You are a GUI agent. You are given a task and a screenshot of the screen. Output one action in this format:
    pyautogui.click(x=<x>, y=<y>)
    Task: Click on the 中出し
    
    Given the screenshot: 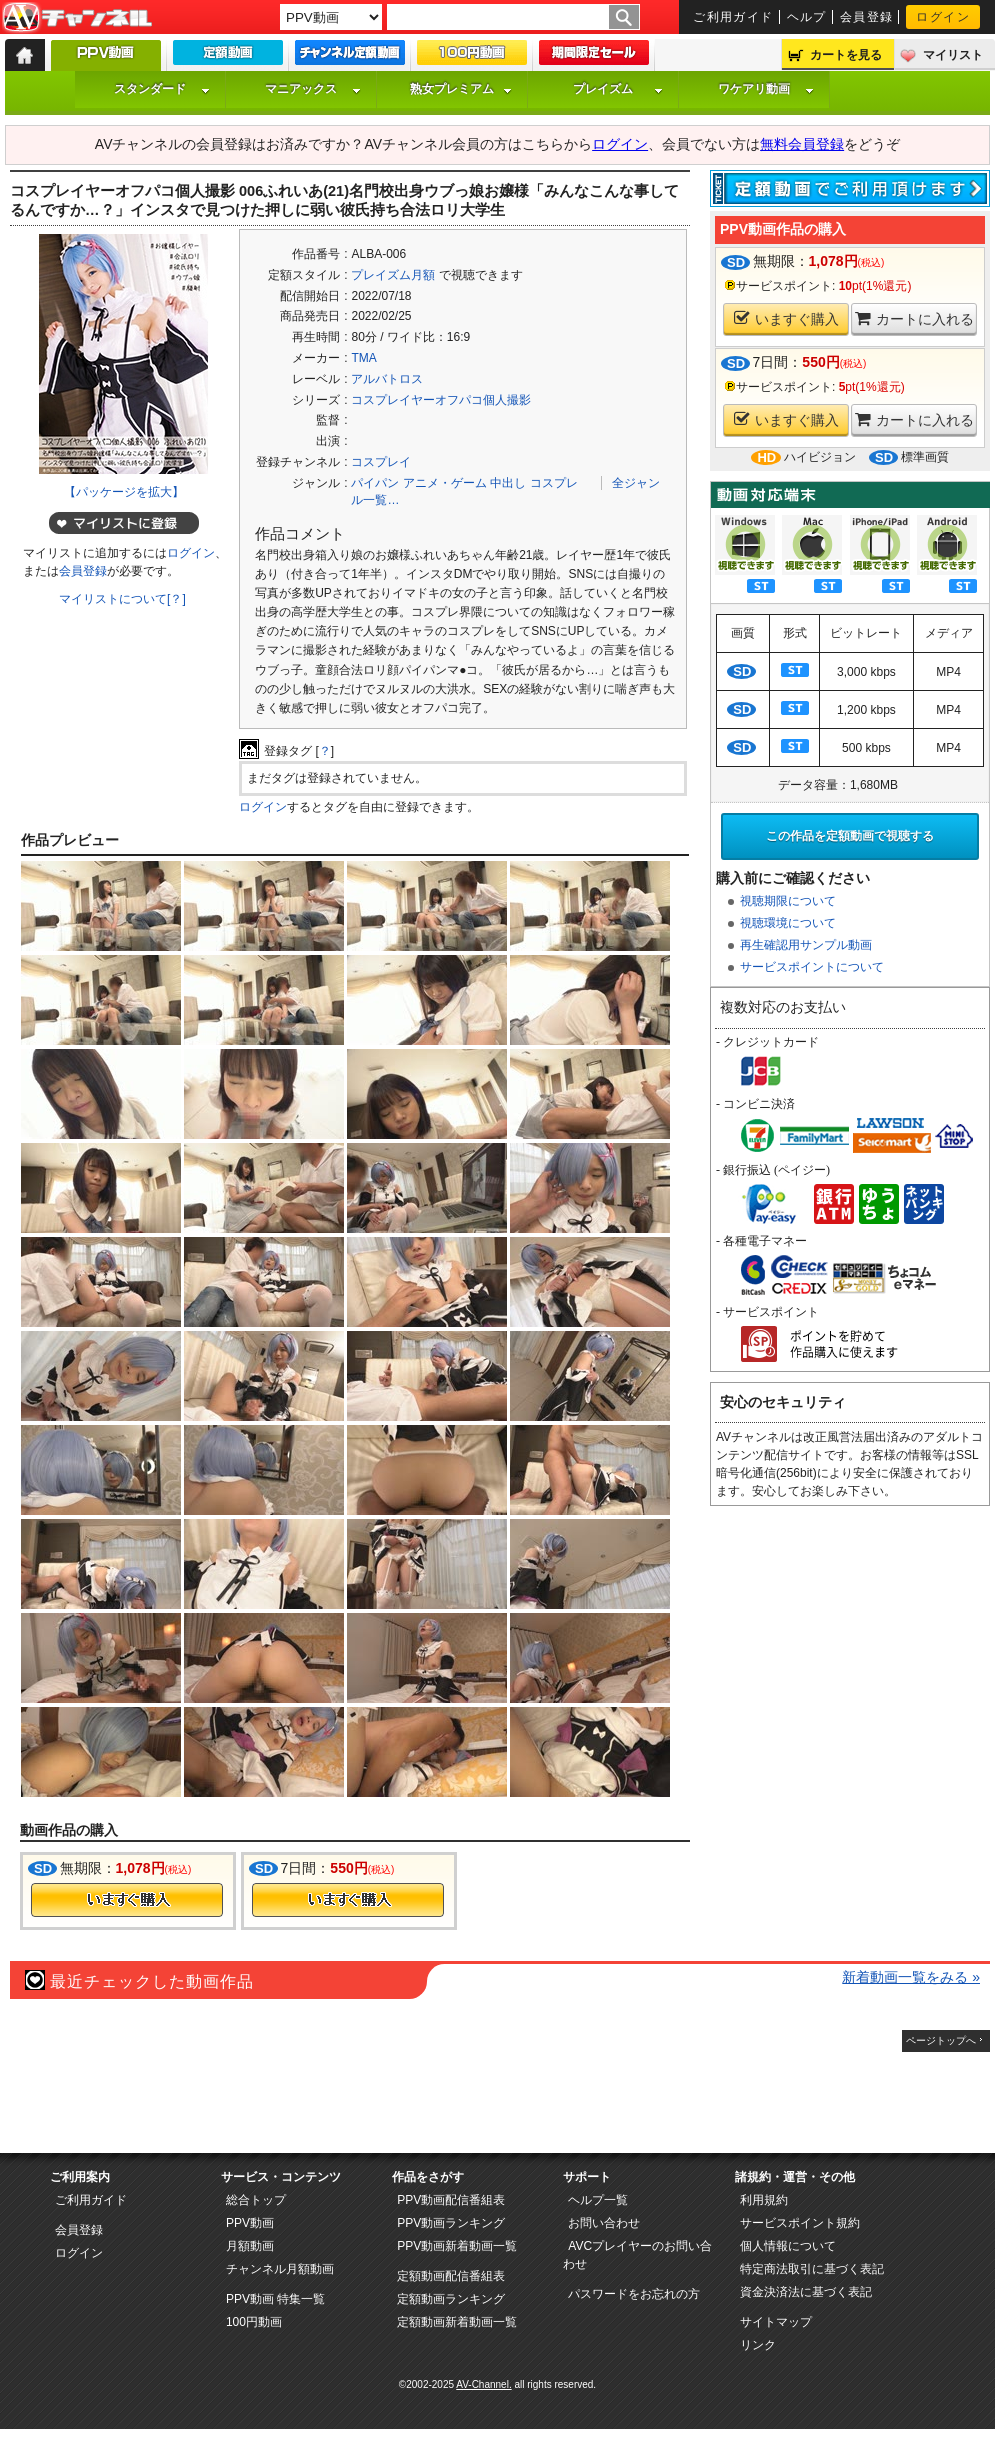 What is the action you would take?
    pyautogui.click(x=508, y=483)
    